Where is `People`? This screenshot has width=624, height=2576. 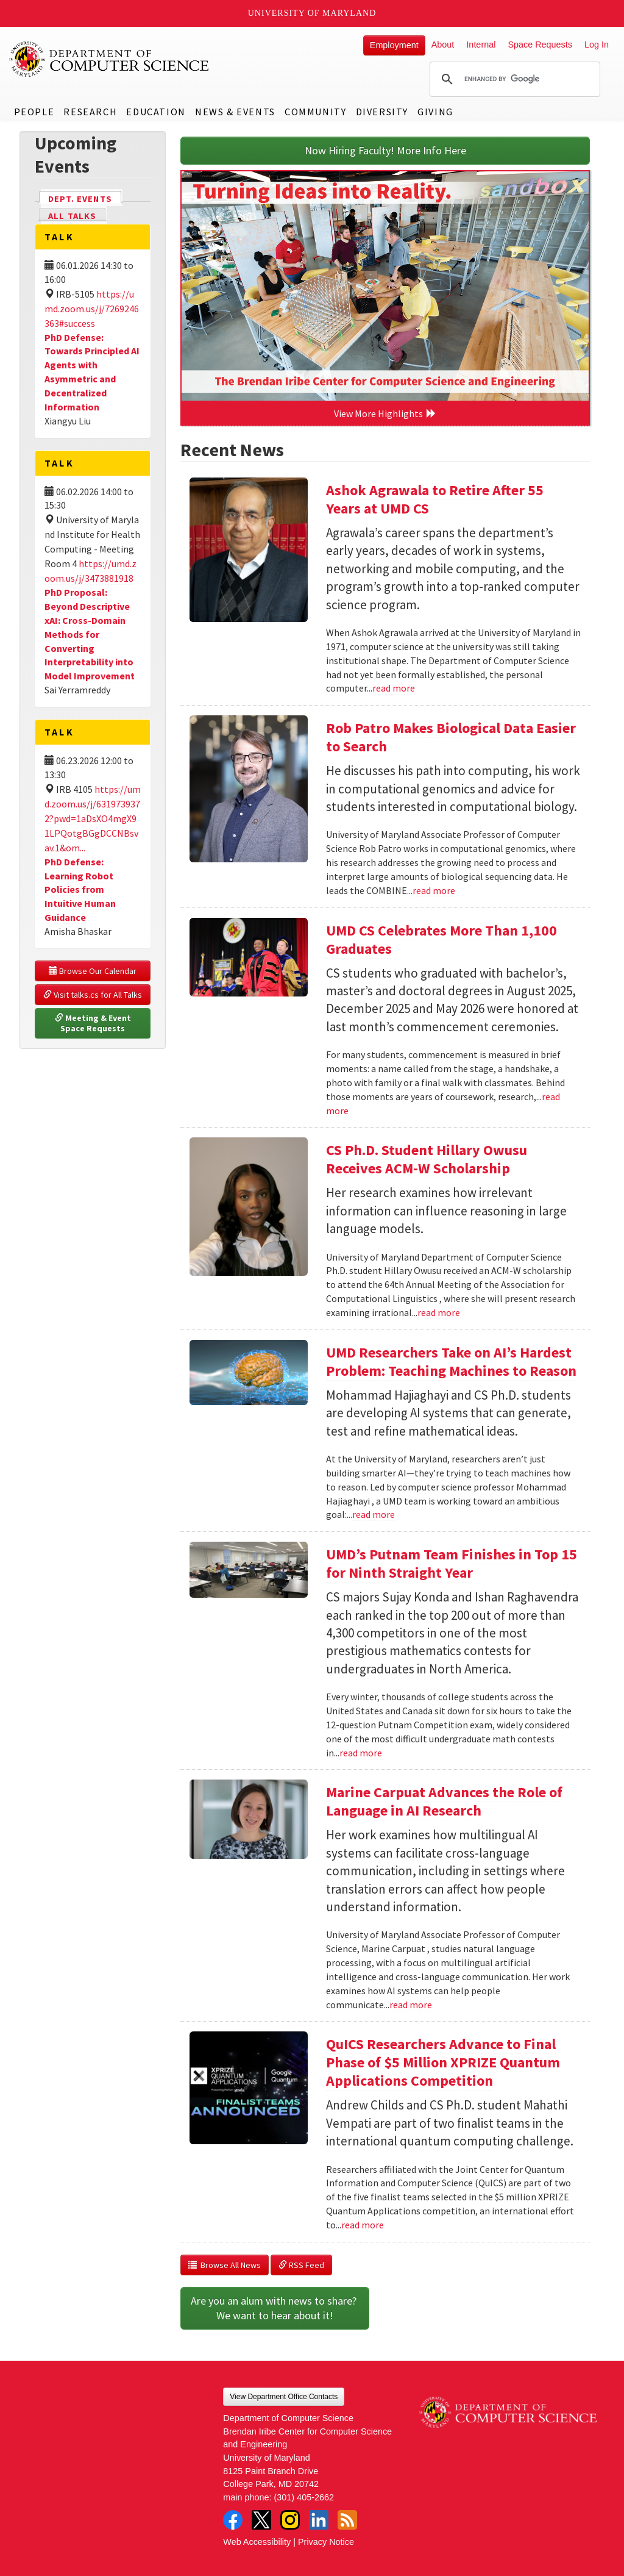
People is located at coordinates (34, 112).